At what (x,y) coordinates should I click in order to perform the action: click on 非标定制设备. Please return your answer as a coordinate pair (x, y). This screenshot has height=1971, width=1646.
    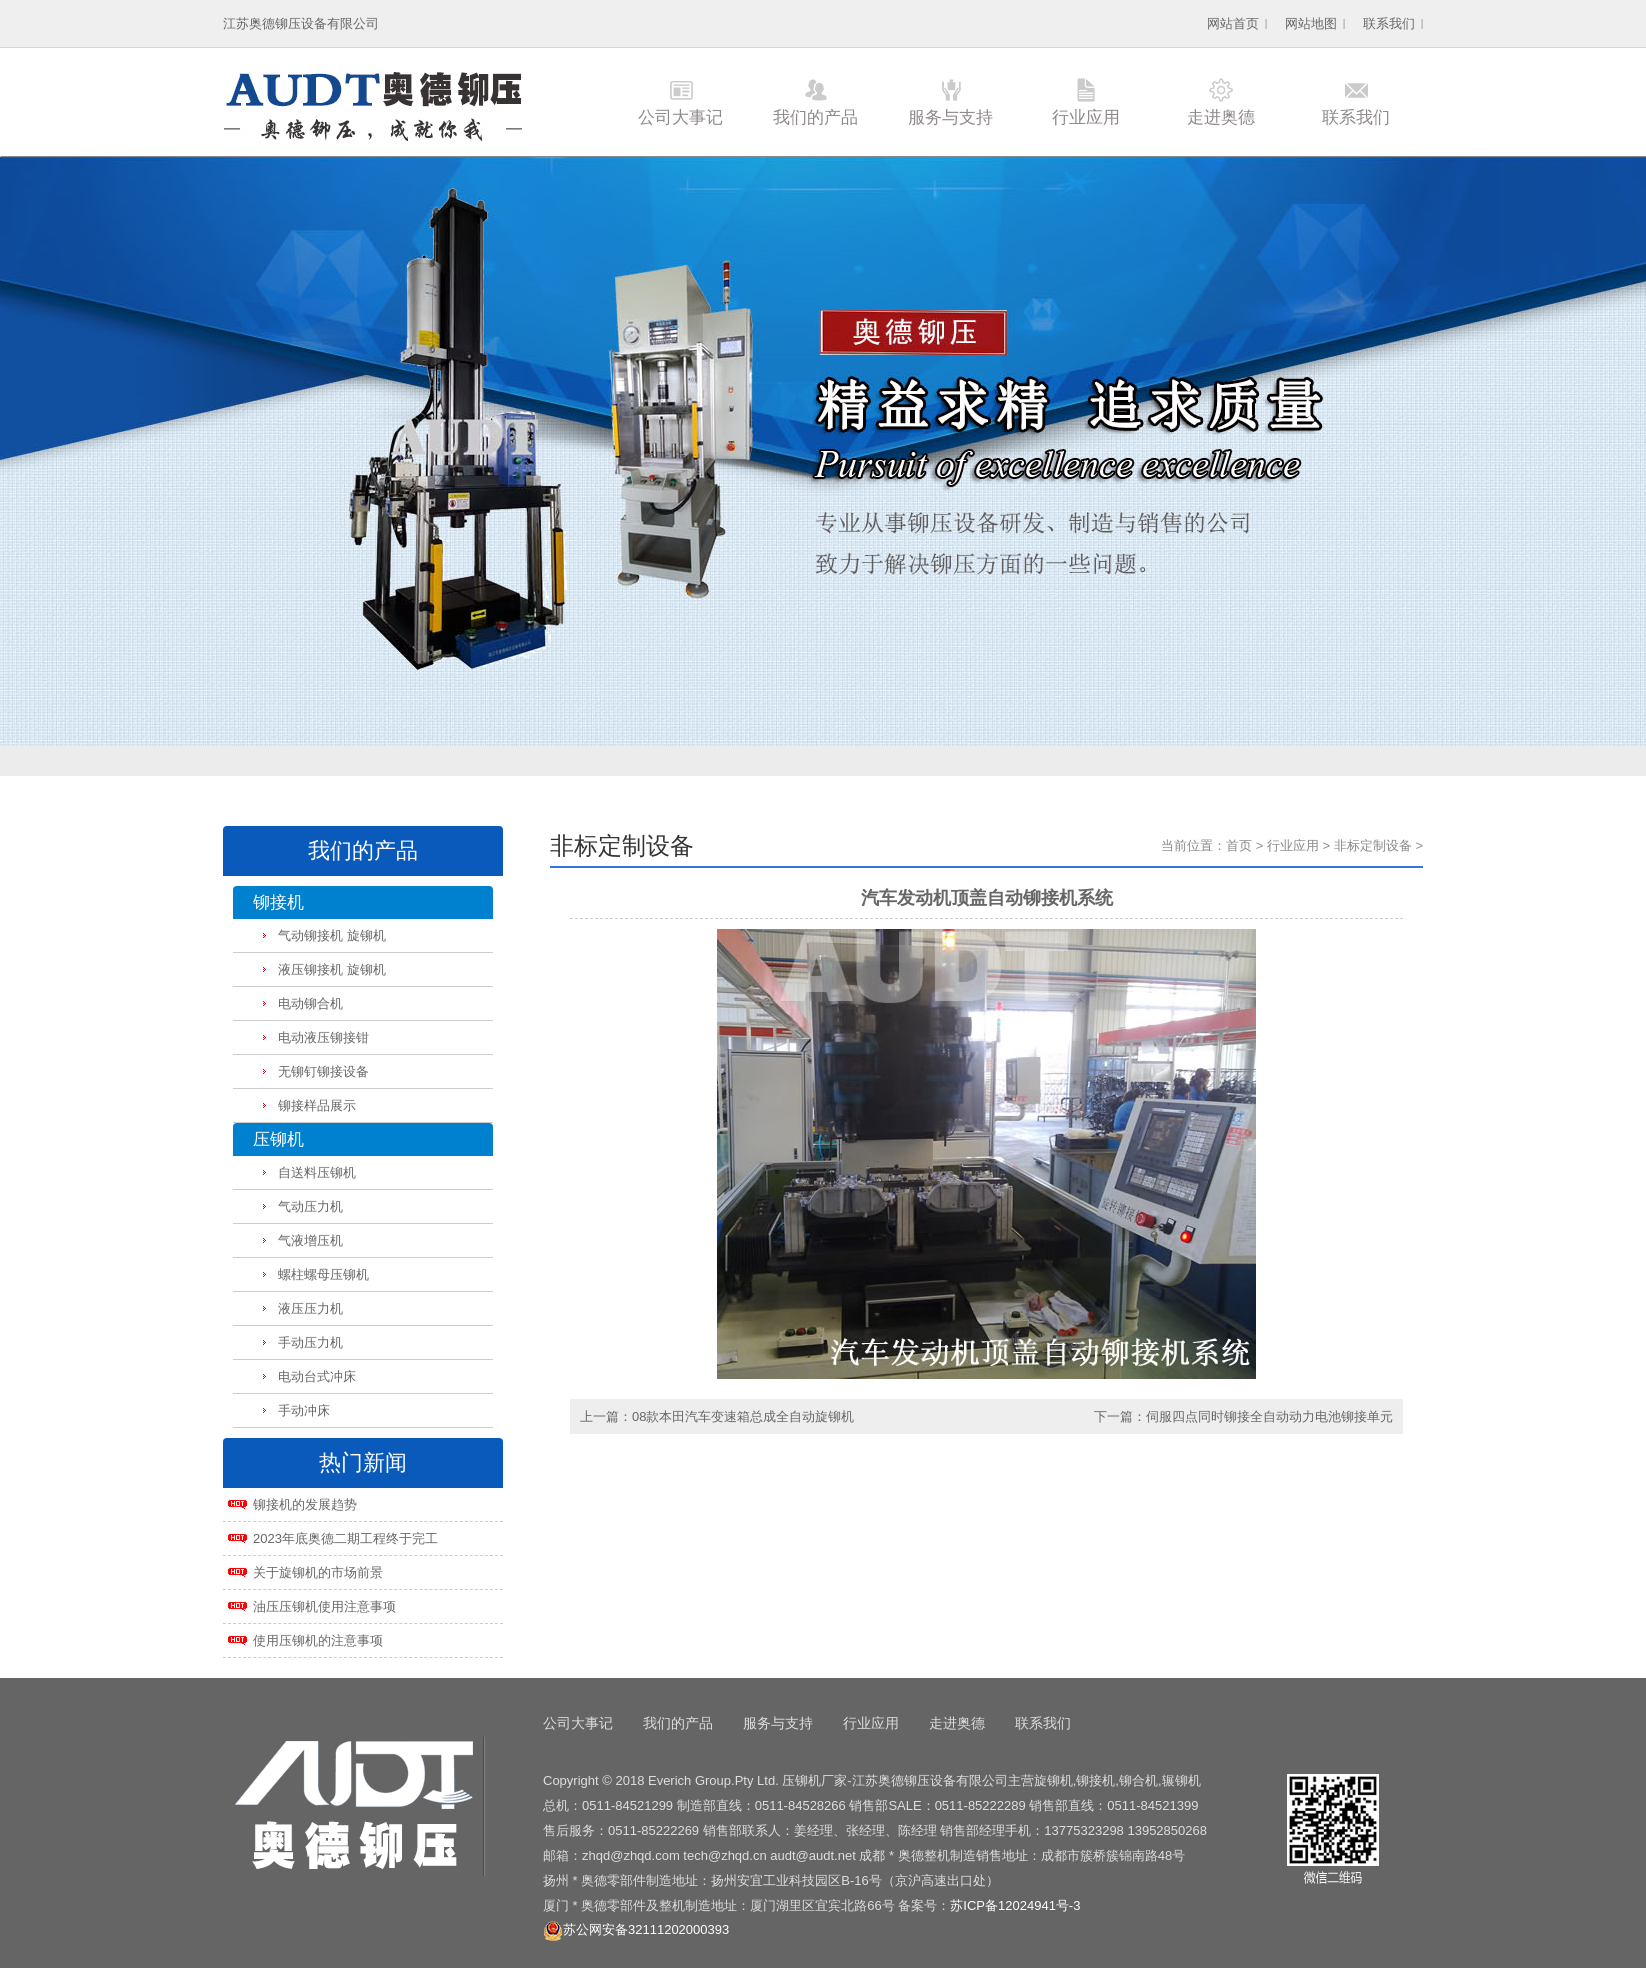
    Looking at the image, I should click on (1373, 845).